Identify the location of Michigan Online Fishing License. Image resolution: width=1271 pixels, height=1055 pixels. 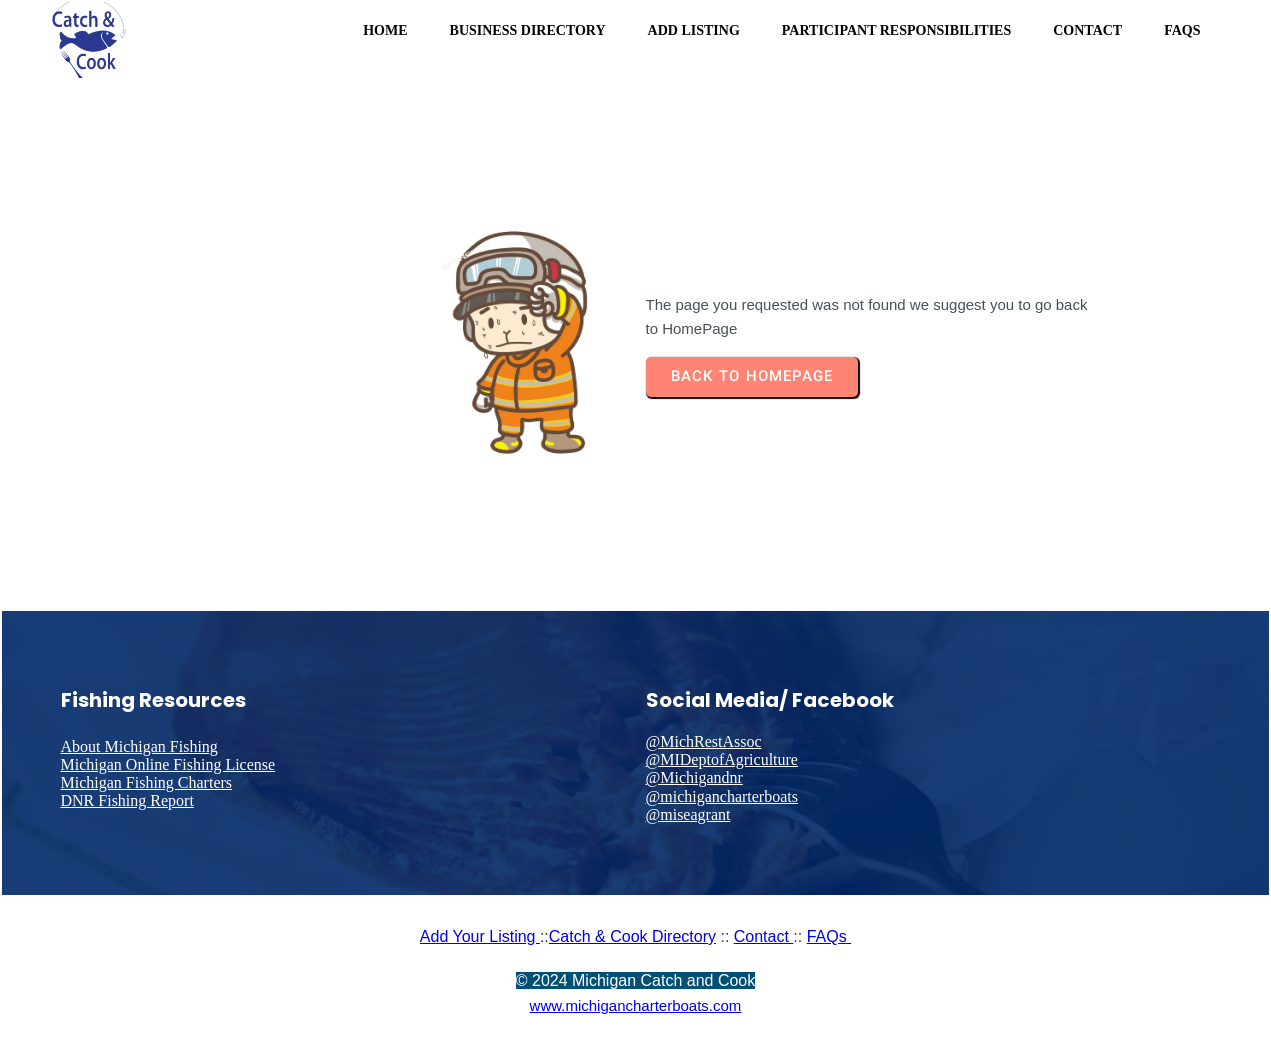
(168, 764).